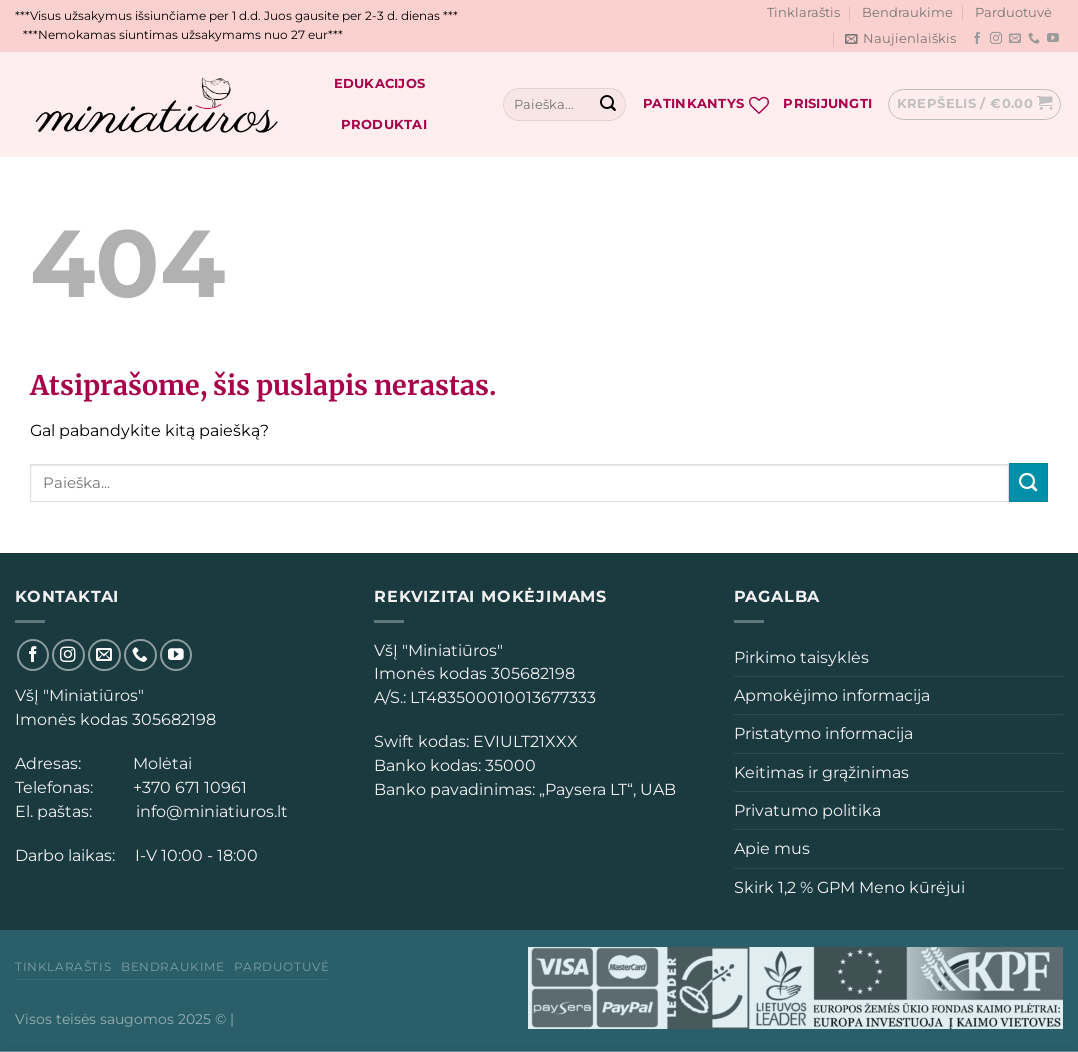 The image size is (1078, 1052). Describe the element at coordinates (1053, 39) in the screenshot. I see `[Sekti YouTube]` at that location.